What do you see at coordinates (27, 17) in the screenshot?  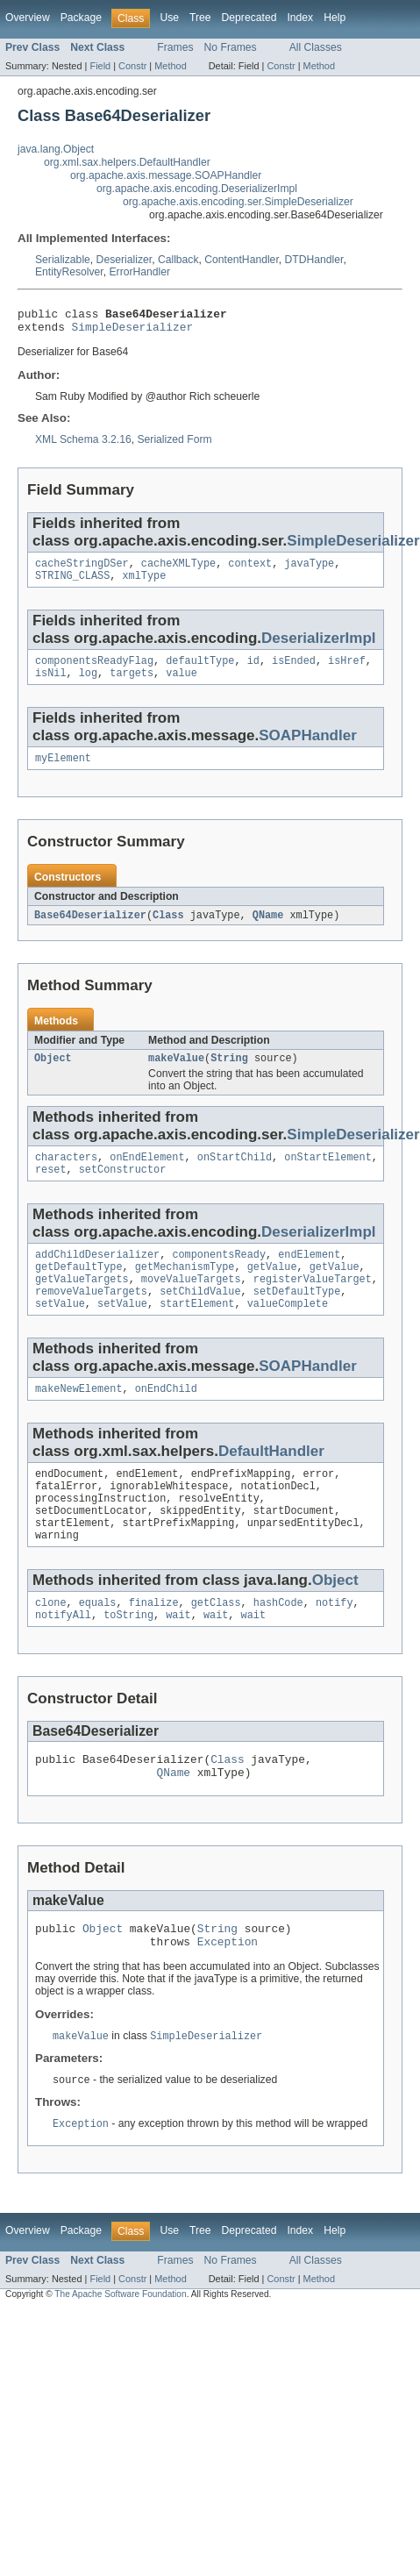 I see `Overview` at bounding box center [27, 17].